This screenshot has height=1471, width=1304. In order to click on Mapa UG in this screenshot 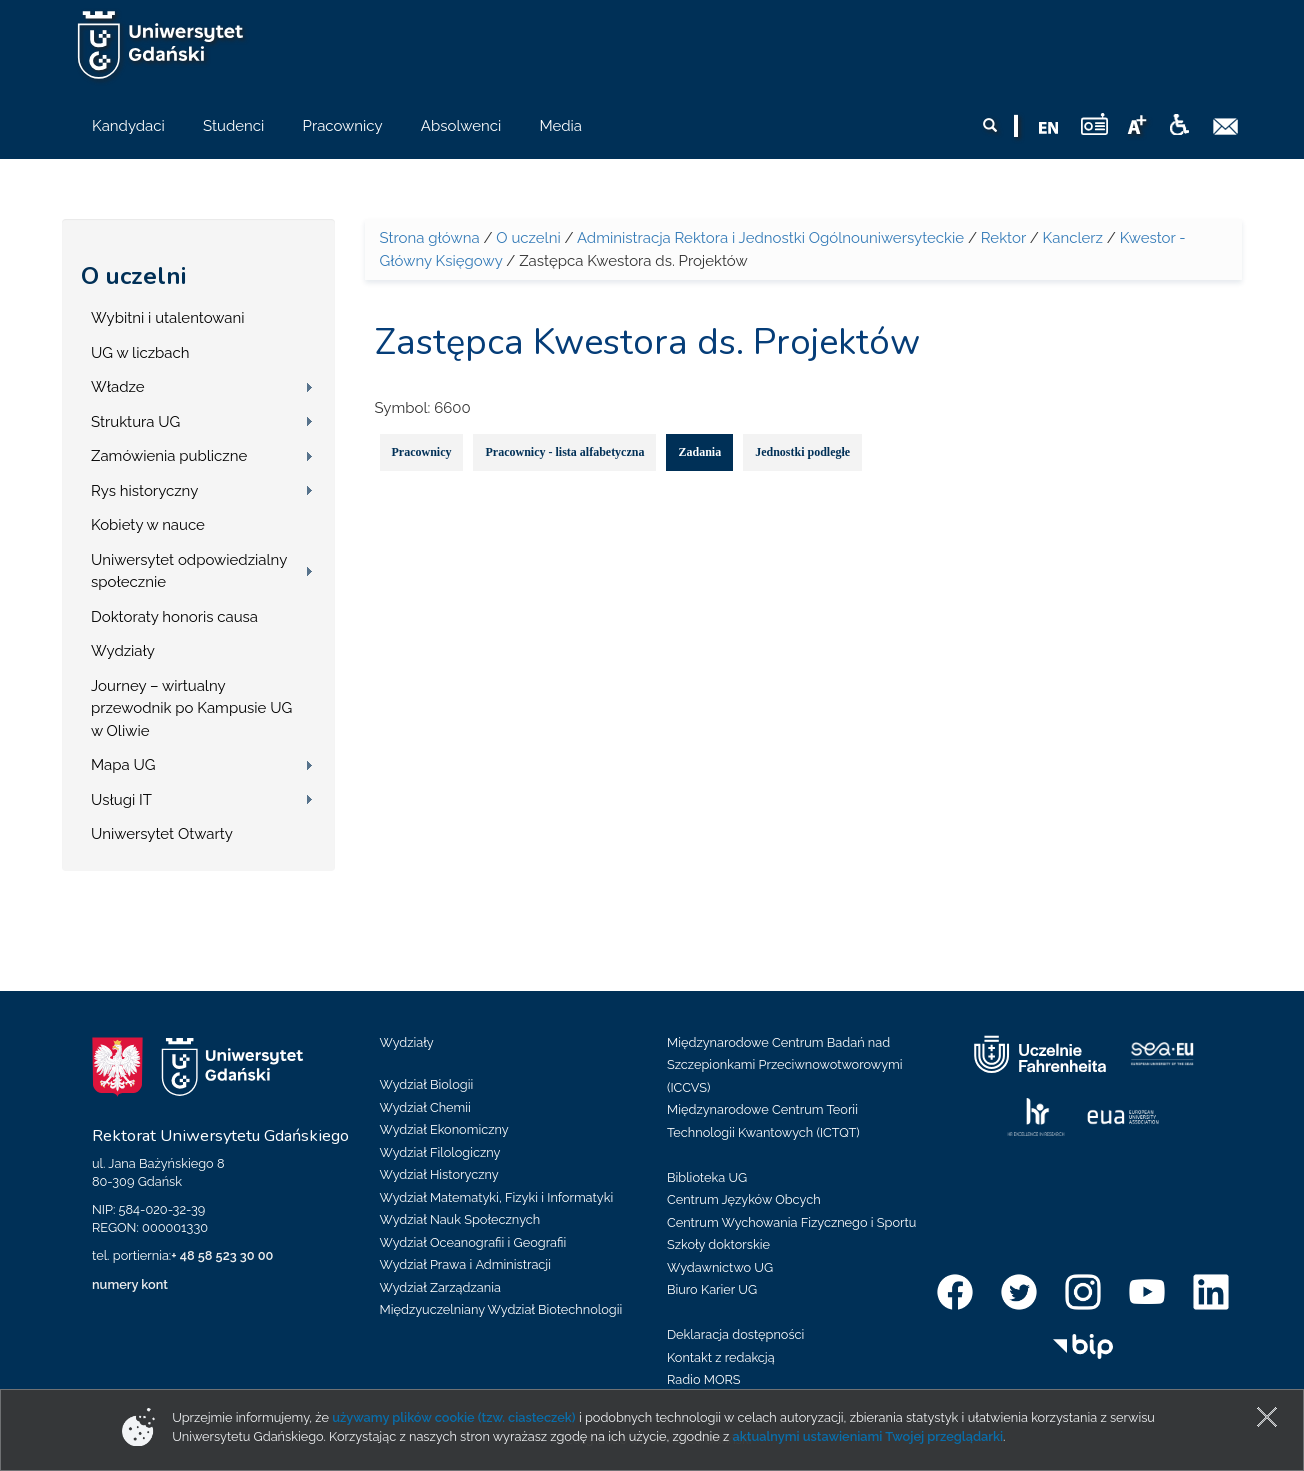, I will do `click(123, 765)`.